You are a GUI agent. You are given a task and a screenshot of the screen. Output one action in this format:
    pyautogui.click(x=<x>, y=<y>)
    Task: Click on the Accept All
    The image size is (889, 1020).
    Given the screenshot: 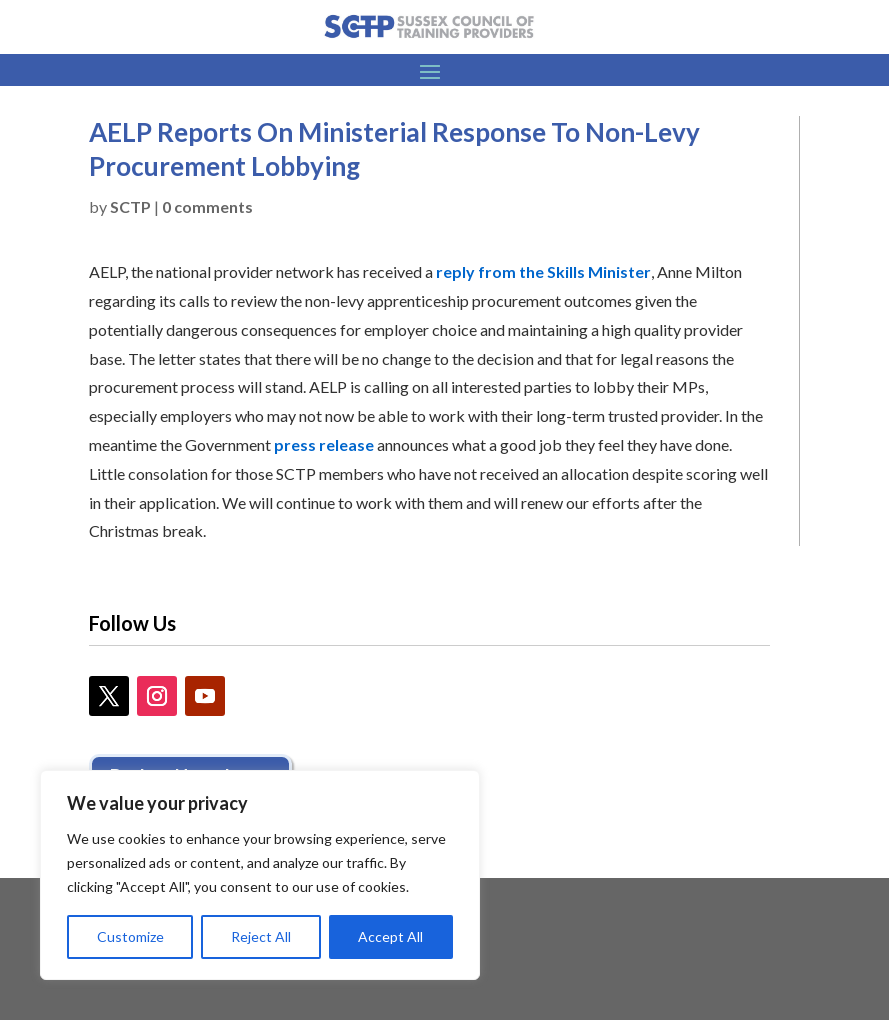 What is the action you would take?
    pyautogui.click(x=390, y=936)
    